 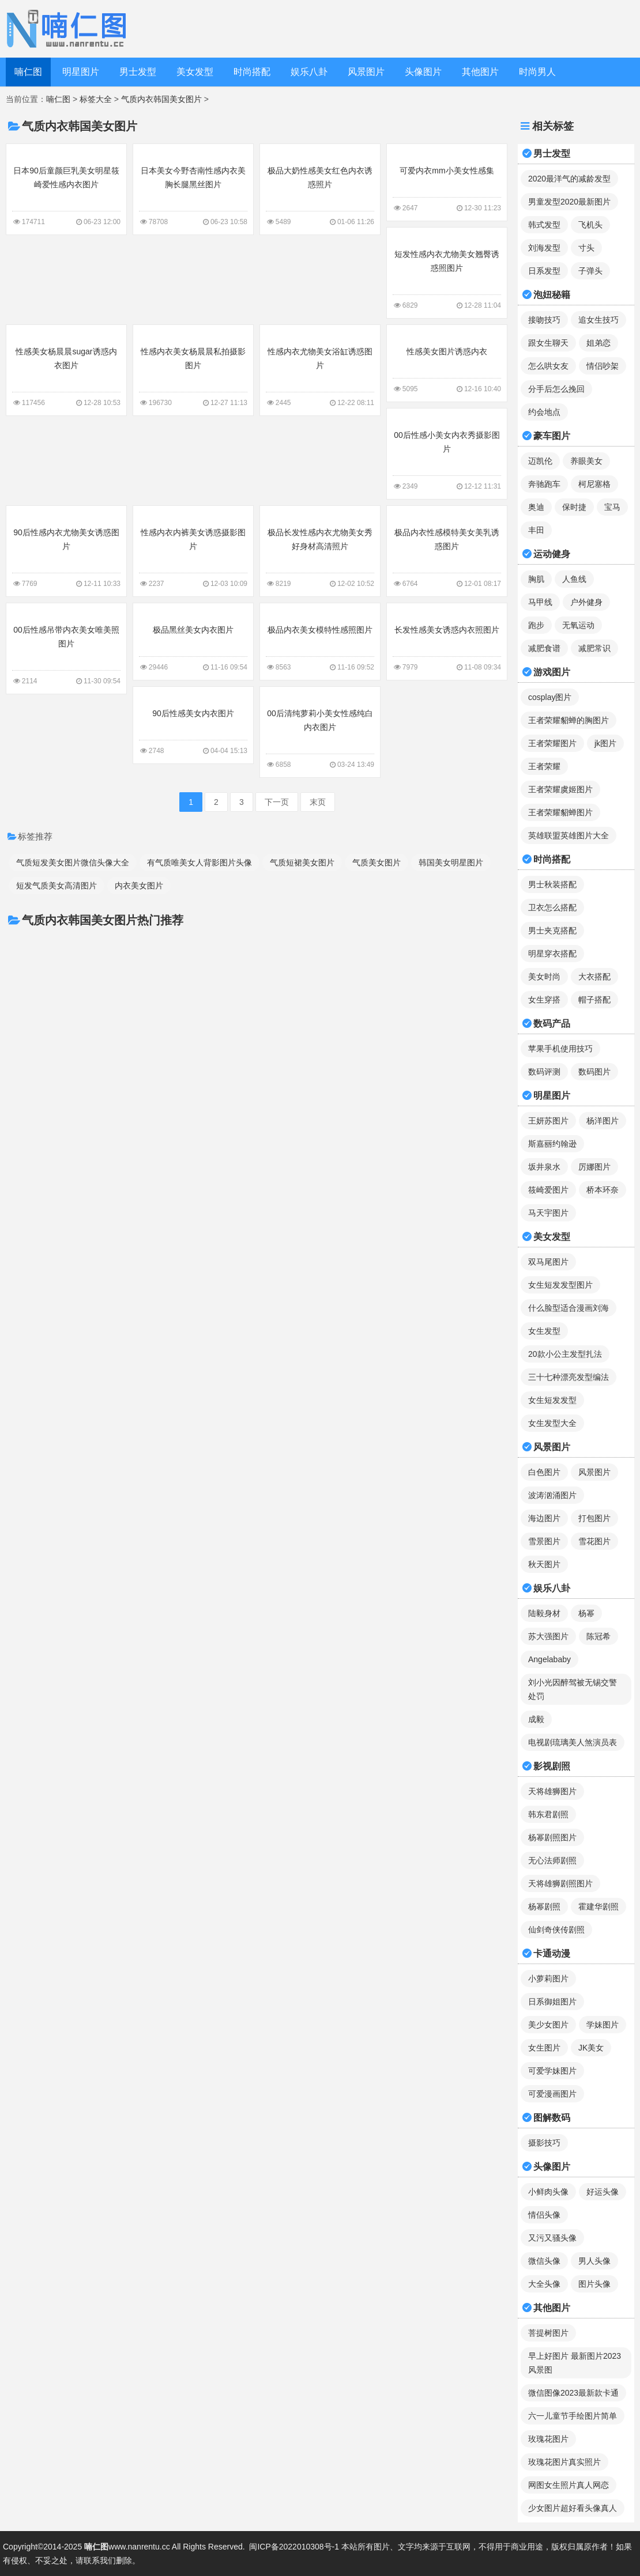 I want to click on 气质短发美女图片微信头像大全, so click(x=72, y=862).